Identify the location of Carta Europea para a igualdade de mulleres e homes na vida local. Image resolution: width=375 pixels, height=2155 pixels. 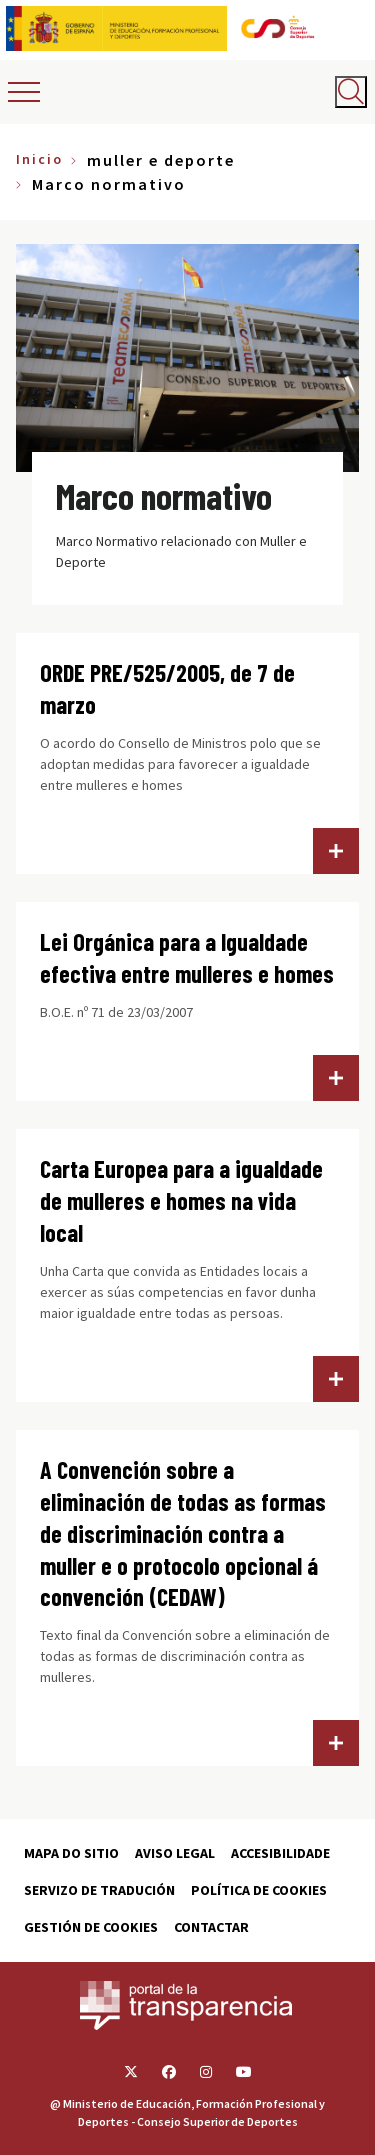
(181, 1200).